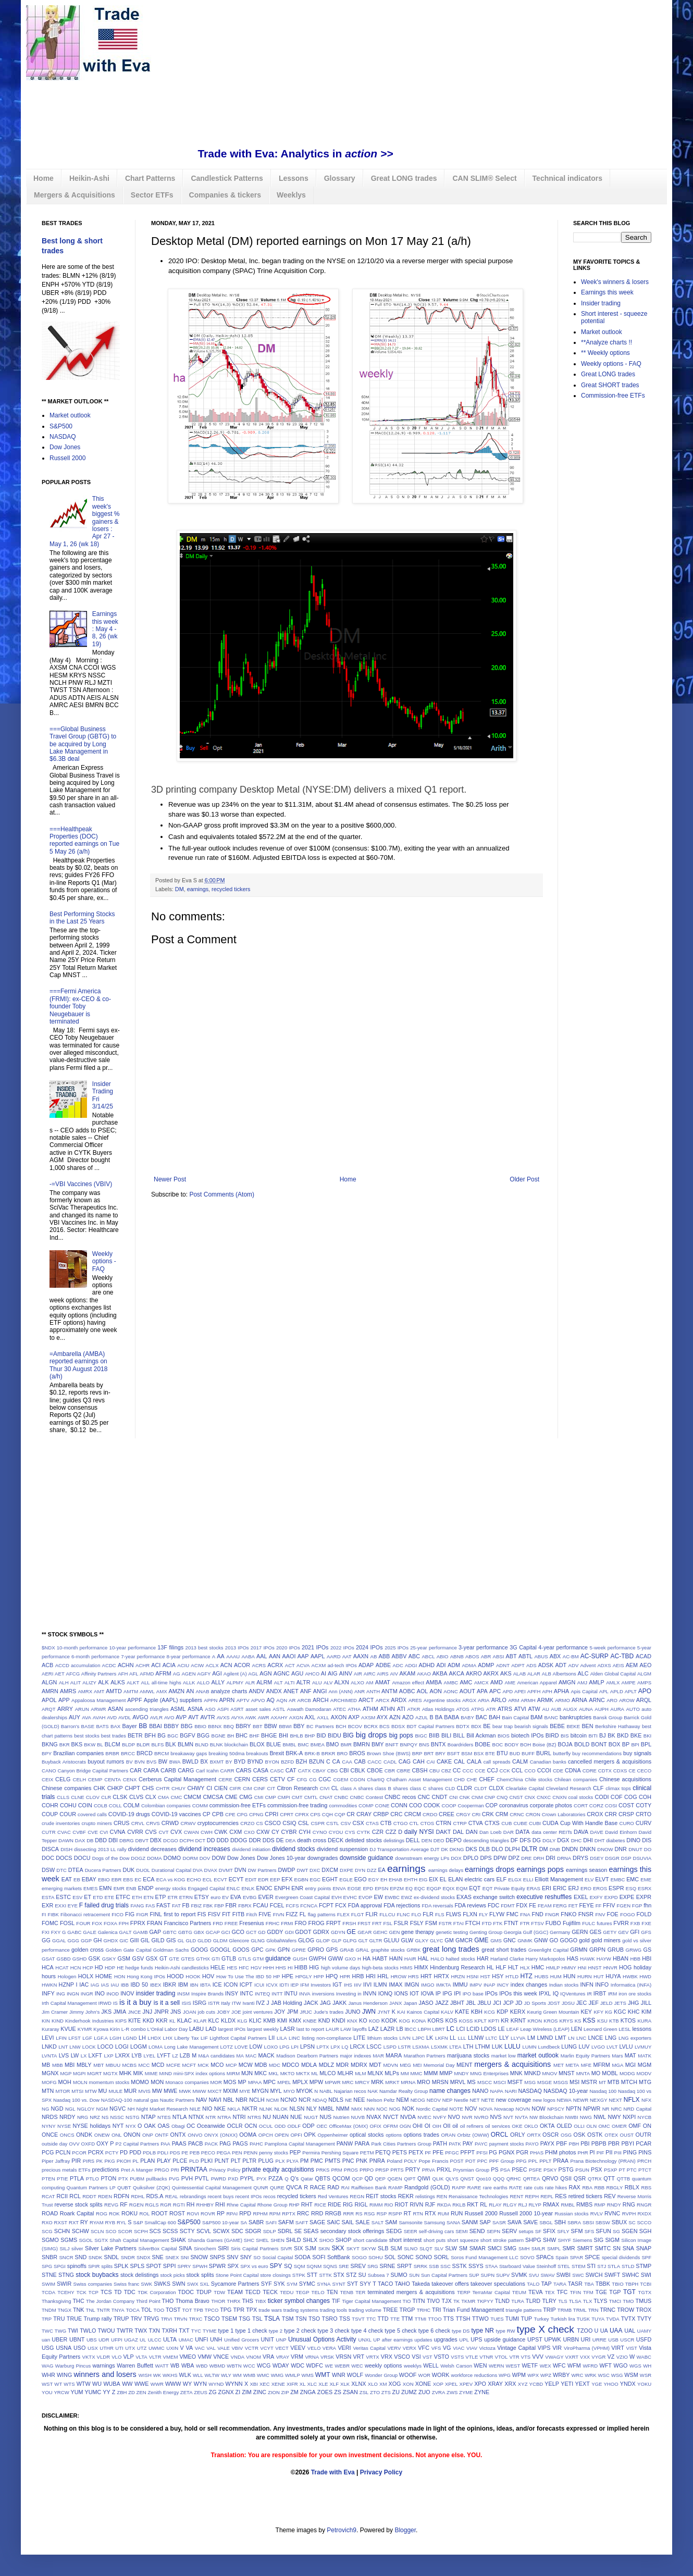 The image size is (693, 2576). What do you see at coordinates (393, 1840) in the screenshot?
I see `delistings` at bounding box center [393, 1840].